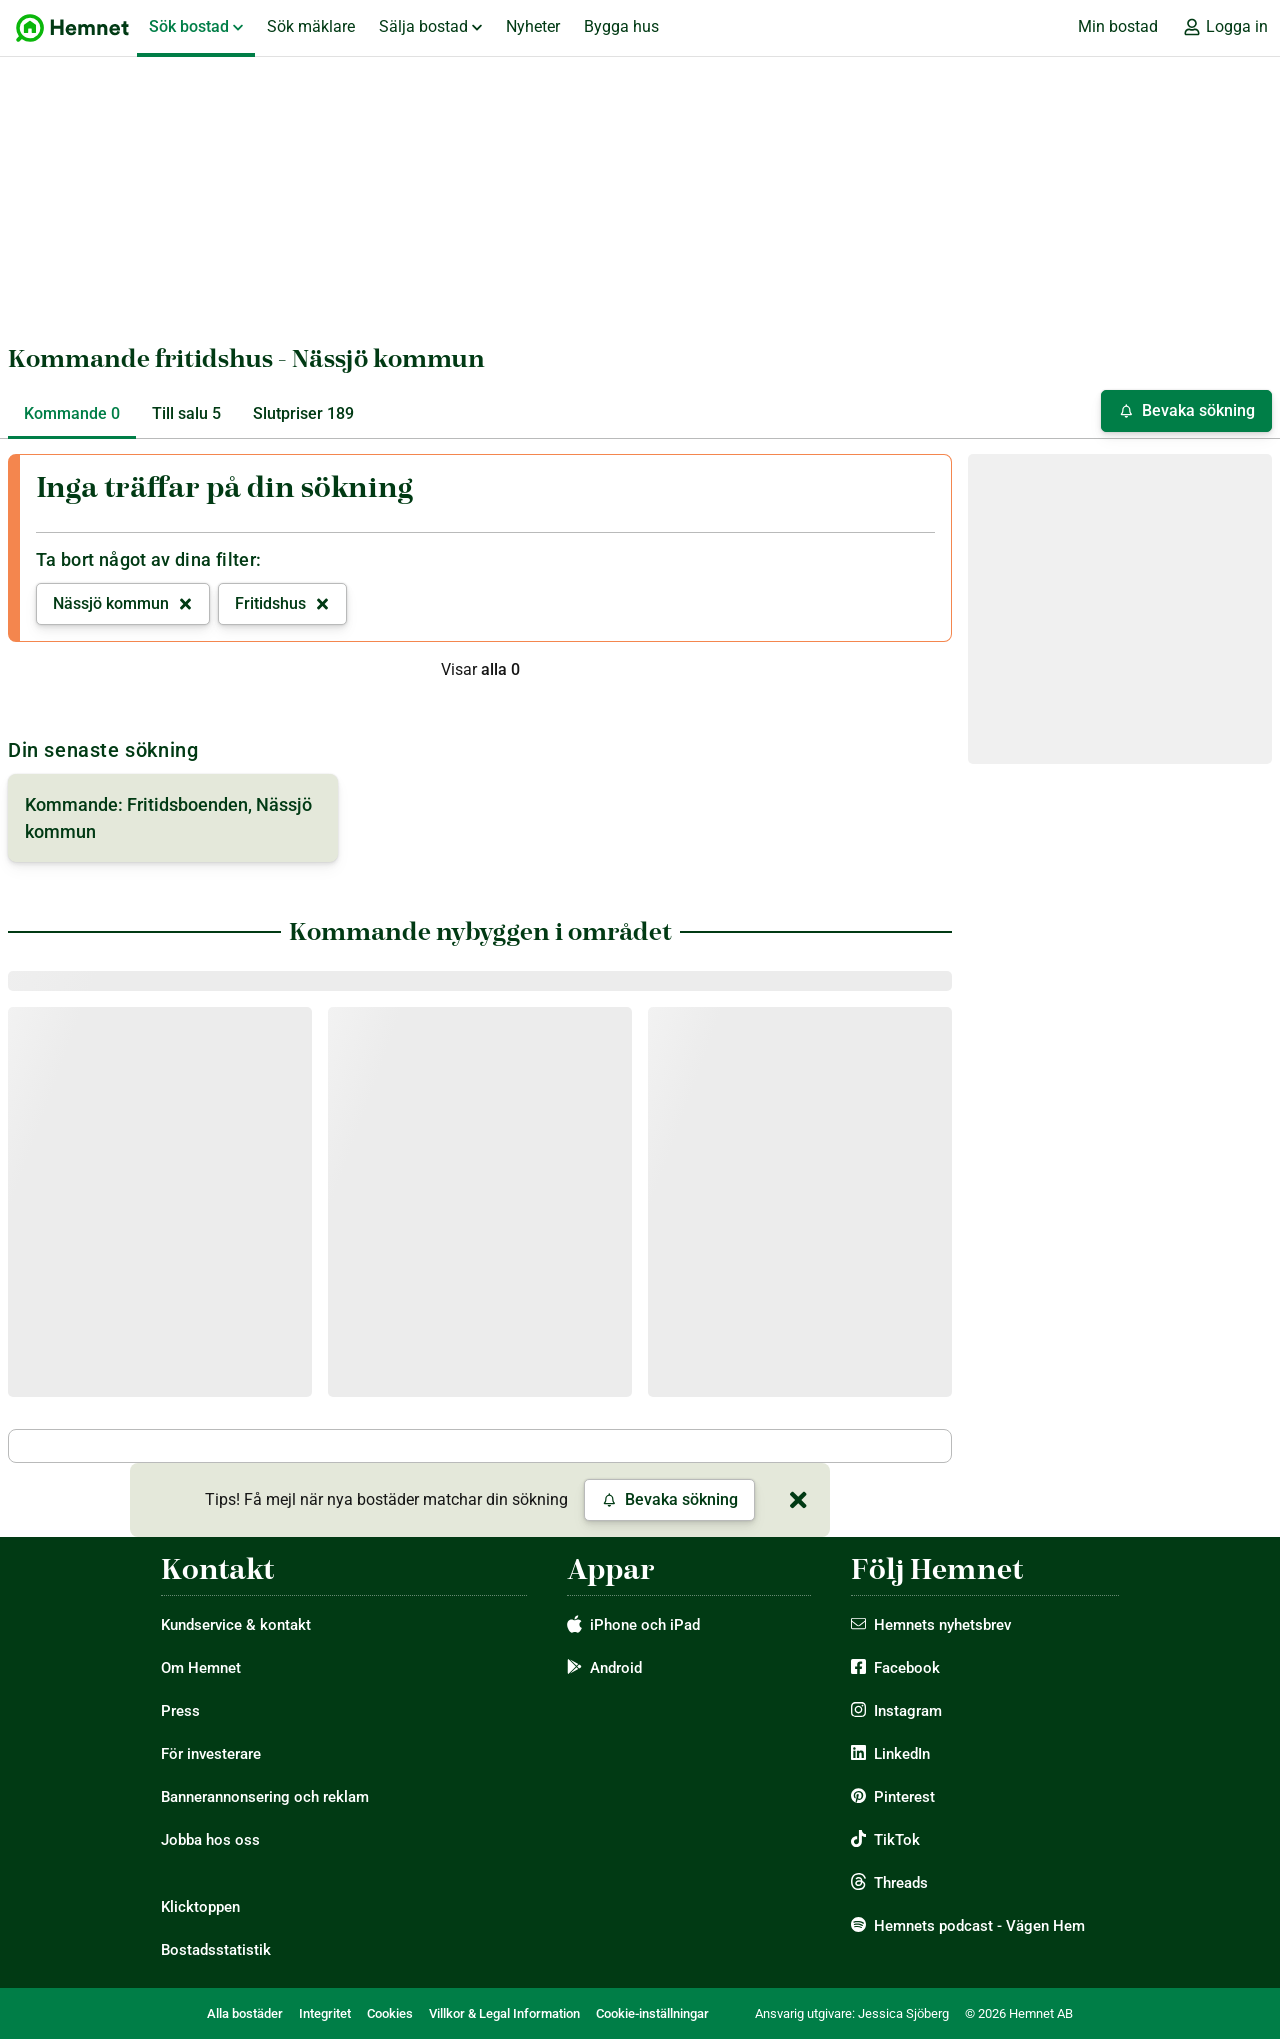  I want to click on Jobba hos oss, so click(210, 1840).